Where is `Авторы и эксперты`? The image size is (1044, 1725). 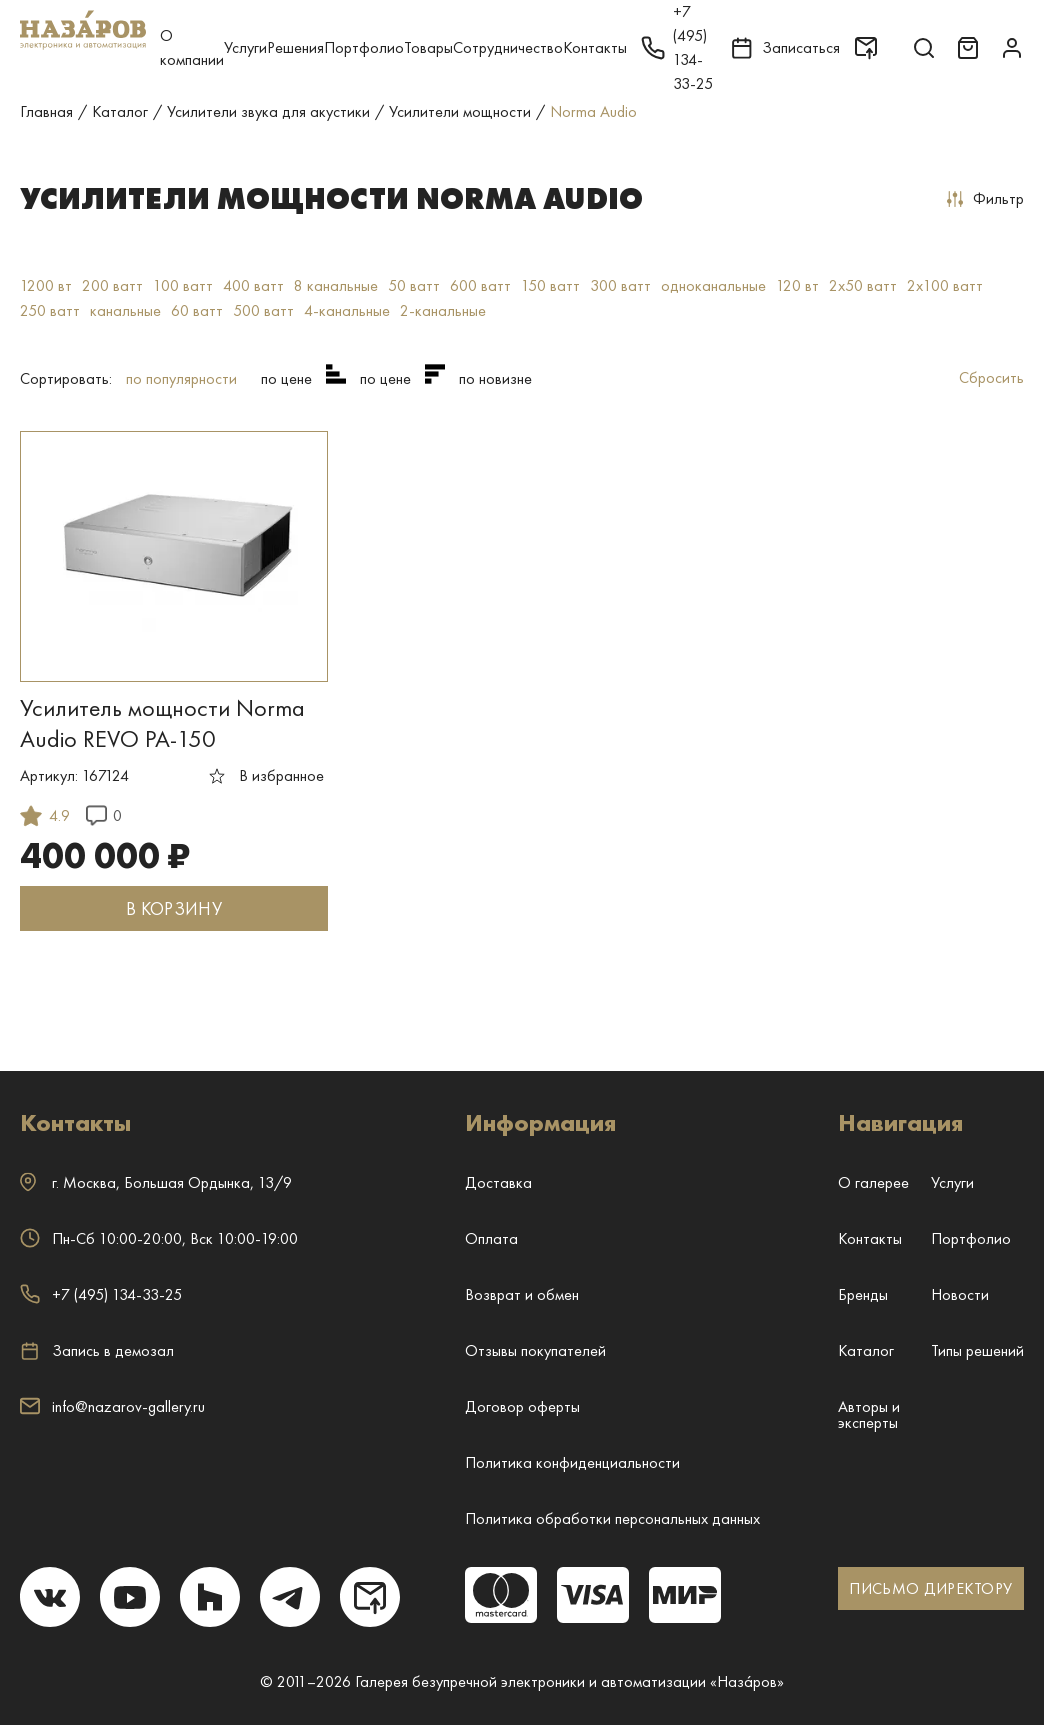 Авторы и эксперты is located at coordinates (869, 1414).